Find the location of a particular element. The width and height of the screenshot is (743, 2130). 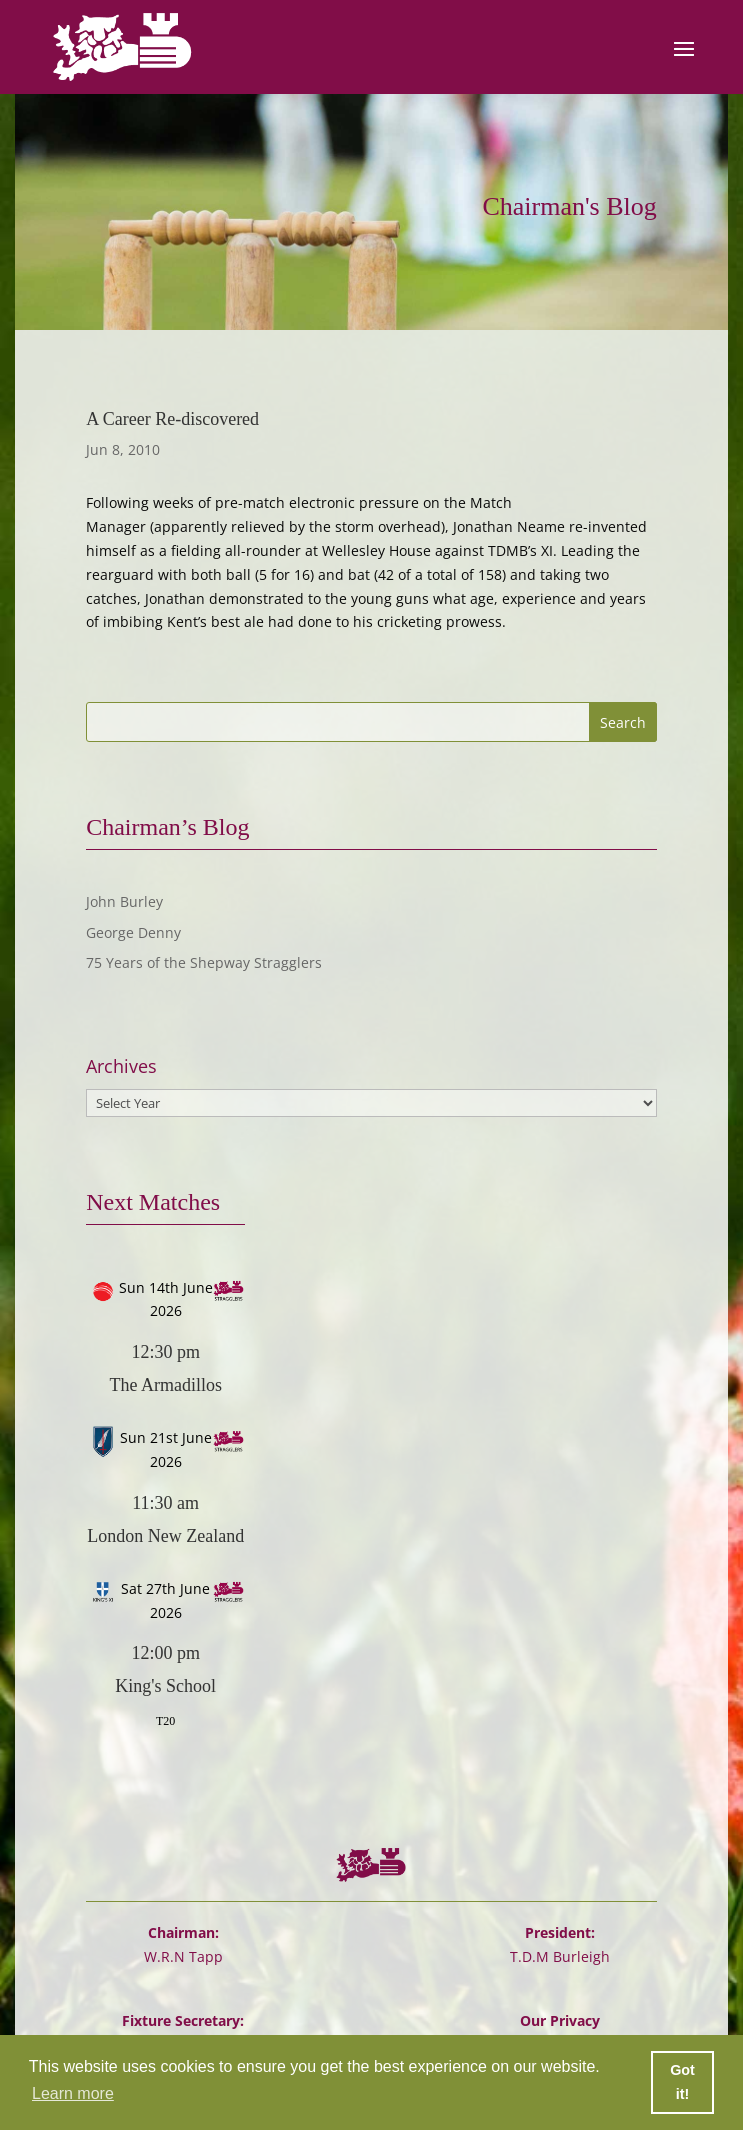

75 Years of the Shepway Stragglers is located at coordinates (204, 962).